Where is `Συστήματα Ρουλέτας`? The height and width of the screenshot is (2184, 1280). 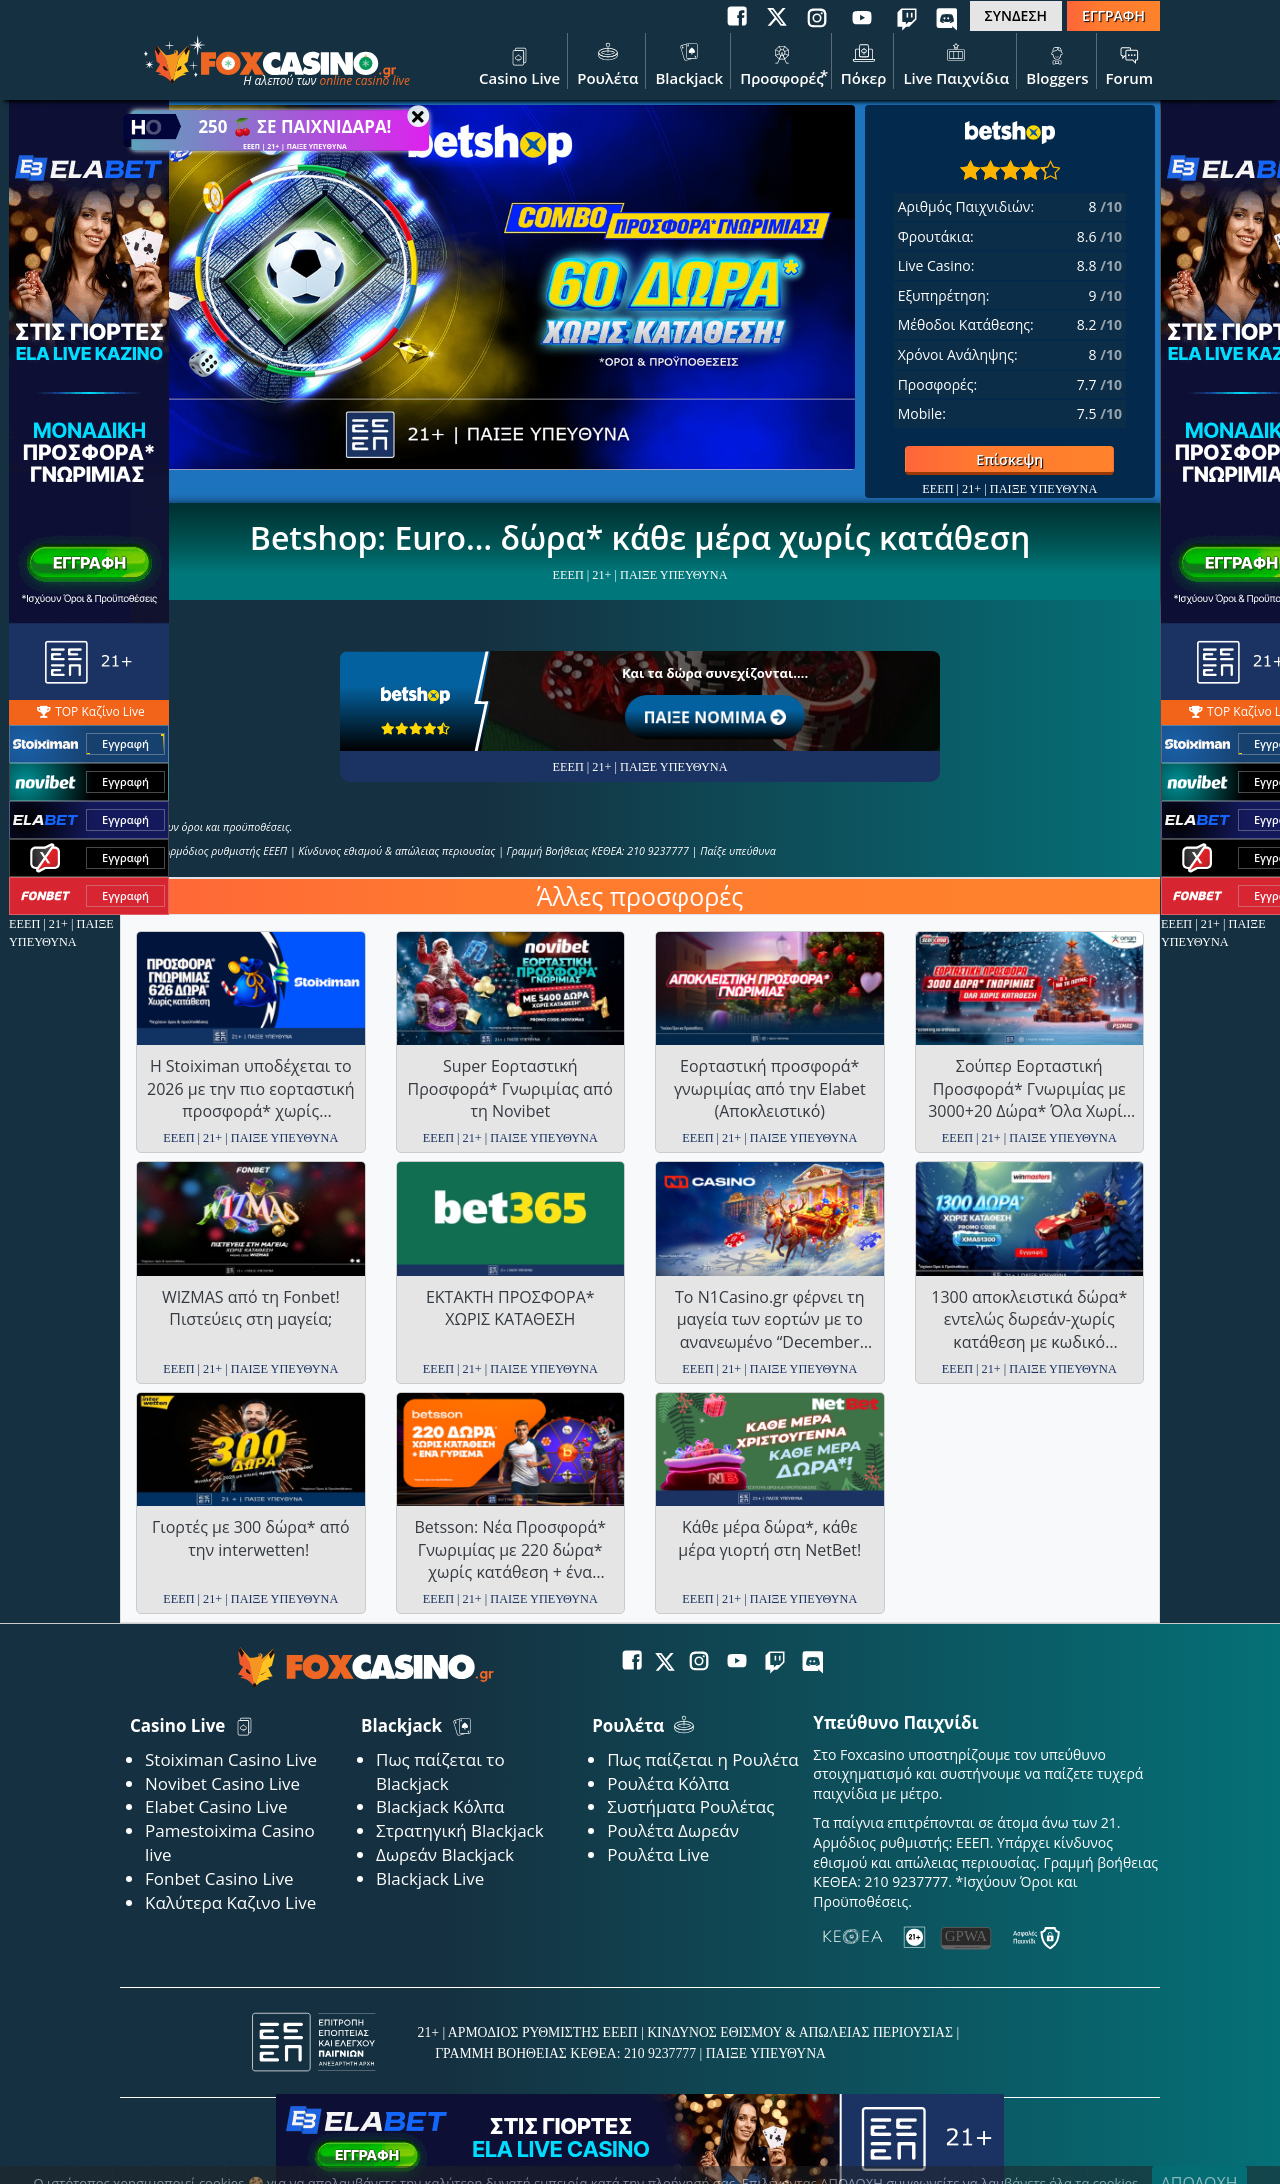 Συστήματα Ρουλέτας is located at coordinates (690, 1806).